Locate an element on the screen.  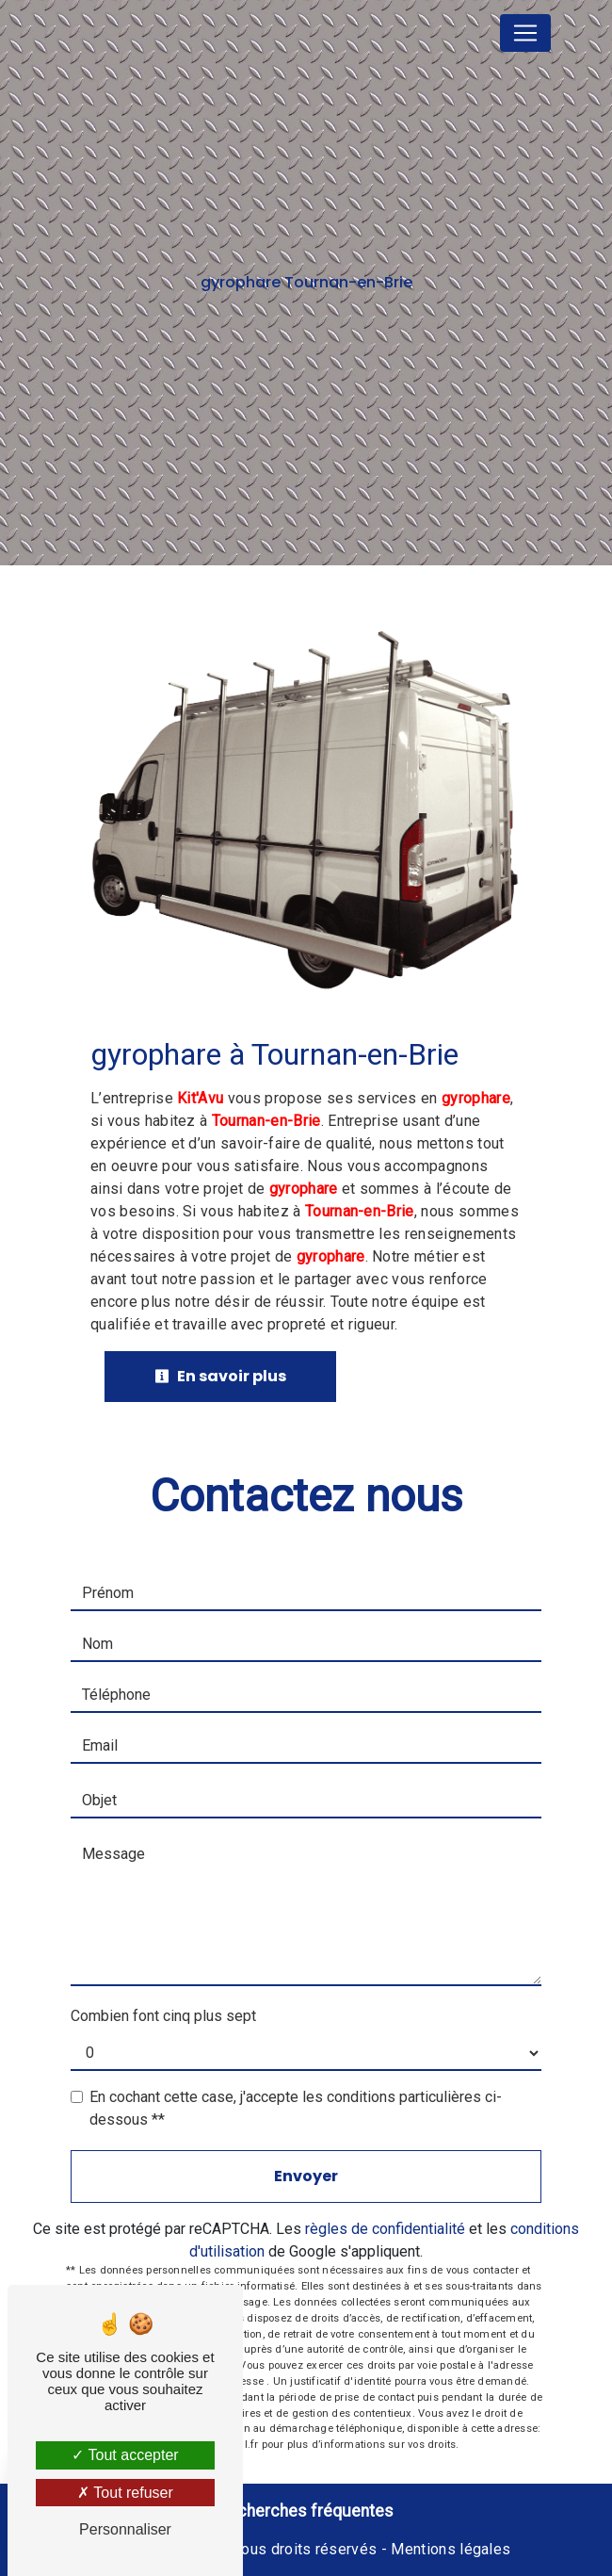
[Nav Bar] is located at coordinates (525, 33).